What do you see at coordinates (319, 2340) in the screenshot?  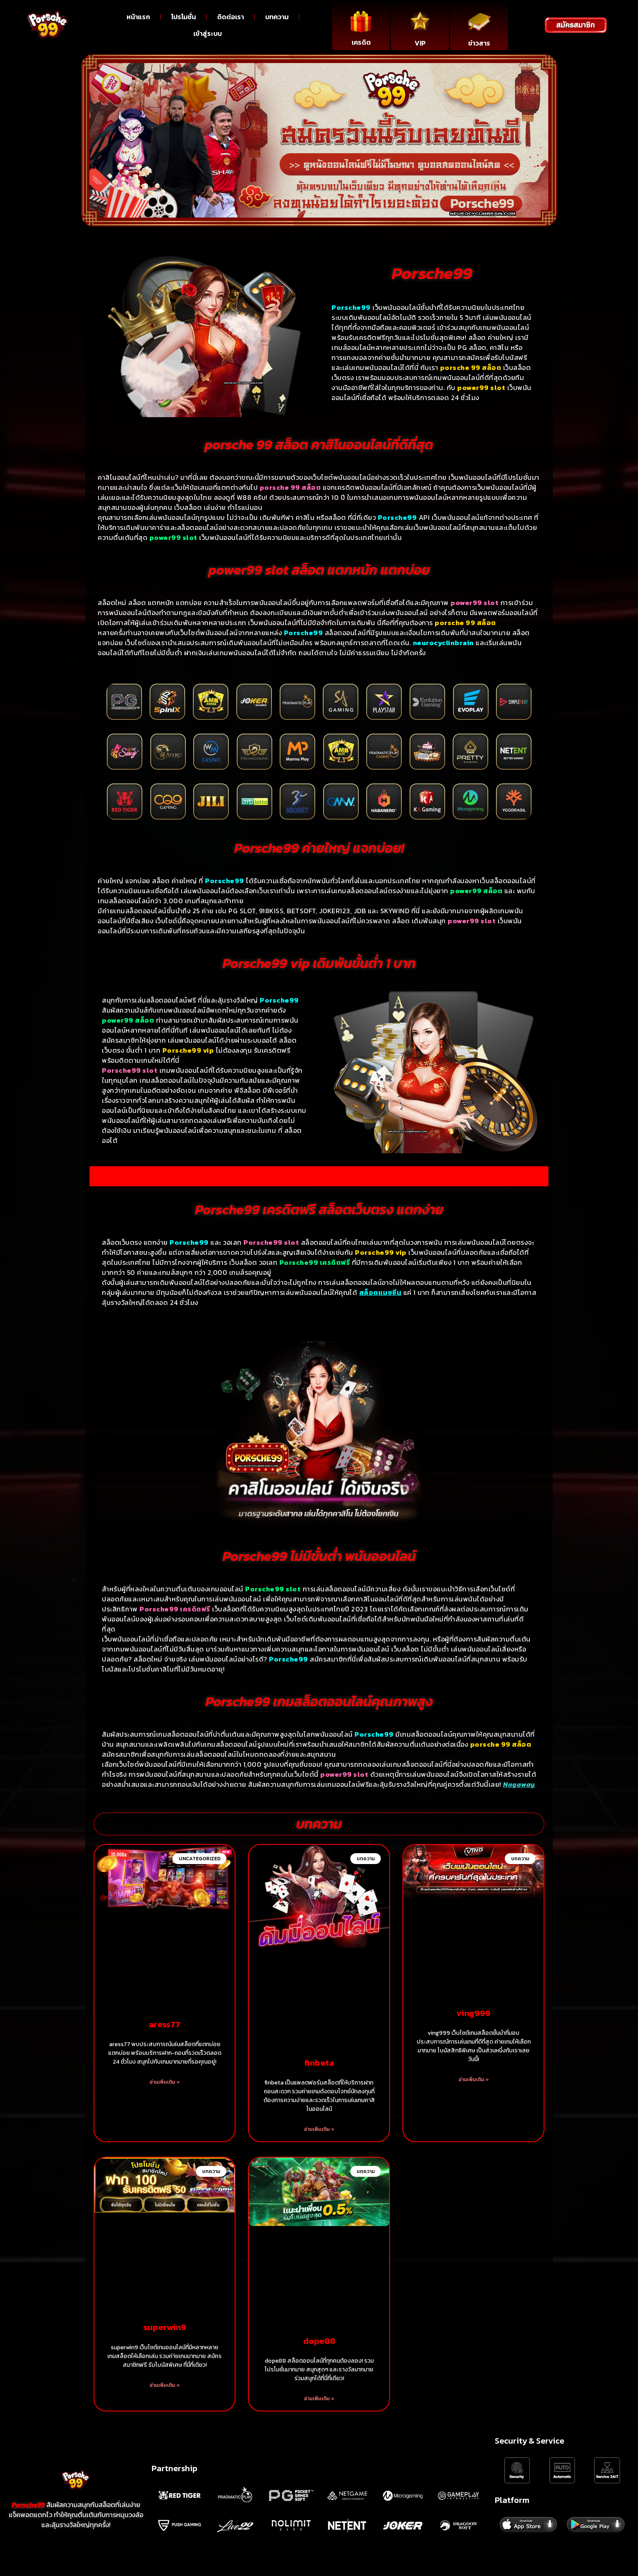 I see `dope88` at bounding box center [319, 2340].